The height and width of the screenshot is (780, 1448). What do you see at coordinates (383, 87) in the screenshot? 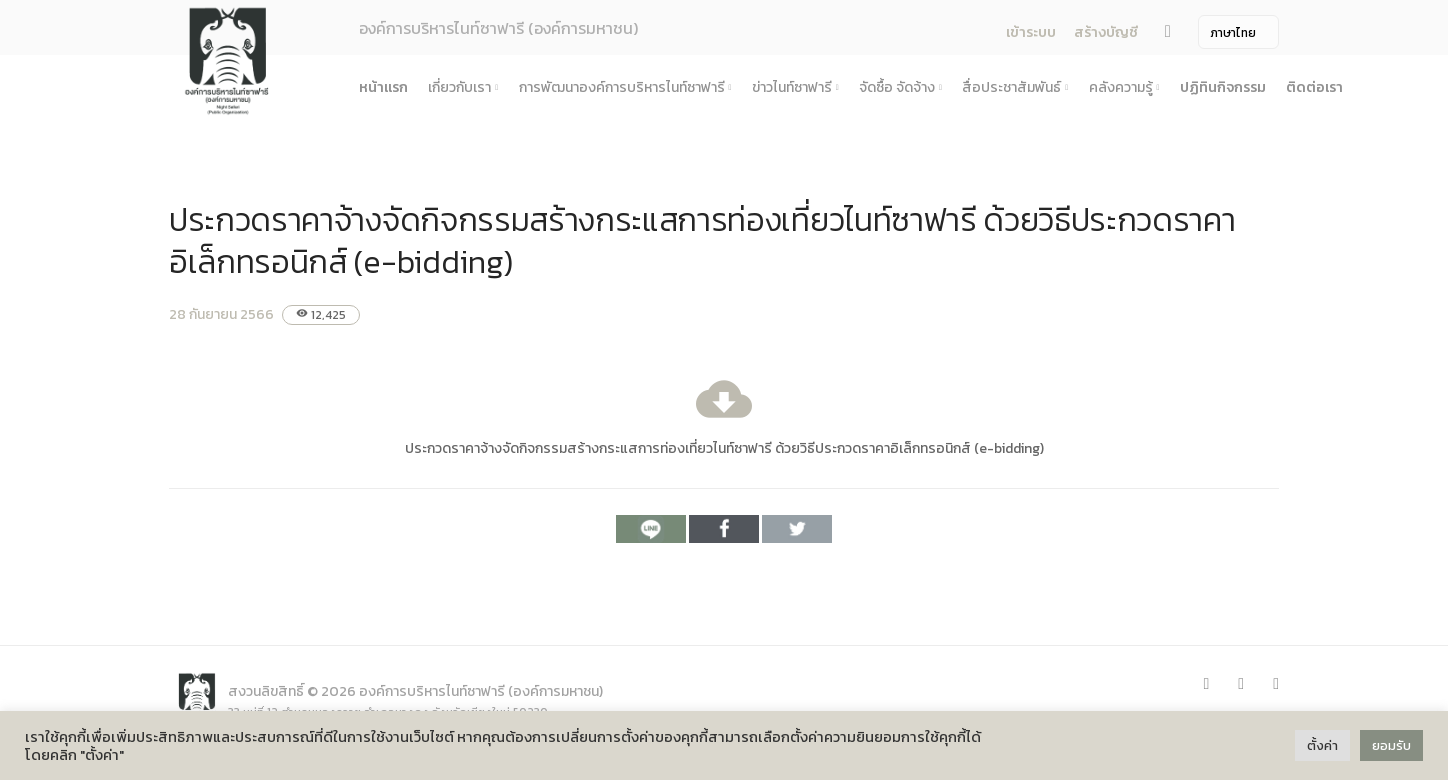
I see `หน้าแรก` at bounding box center [383, 87].